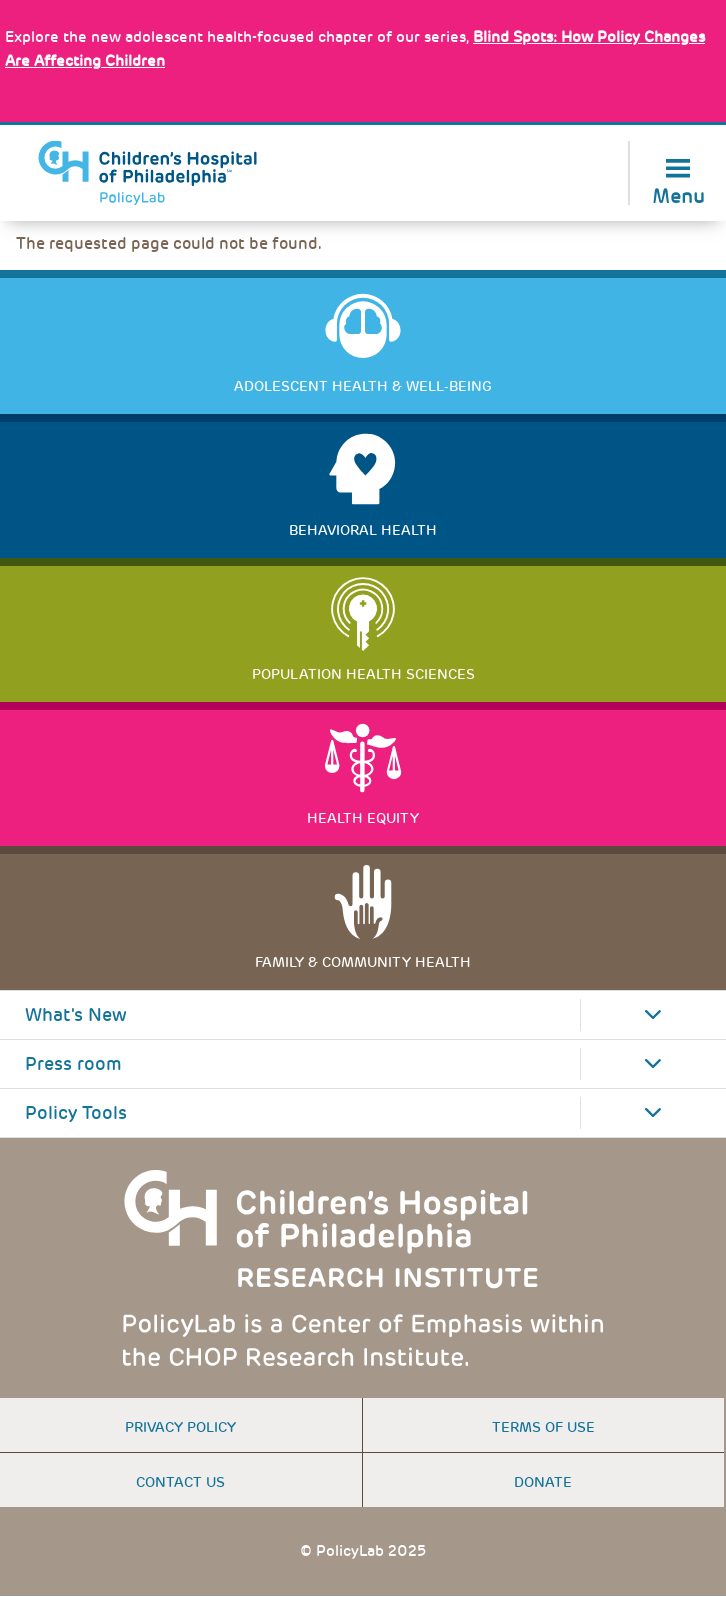 The height and width of the screenshot is (1597, 726). I want to click on Menu, so click(678, 194).